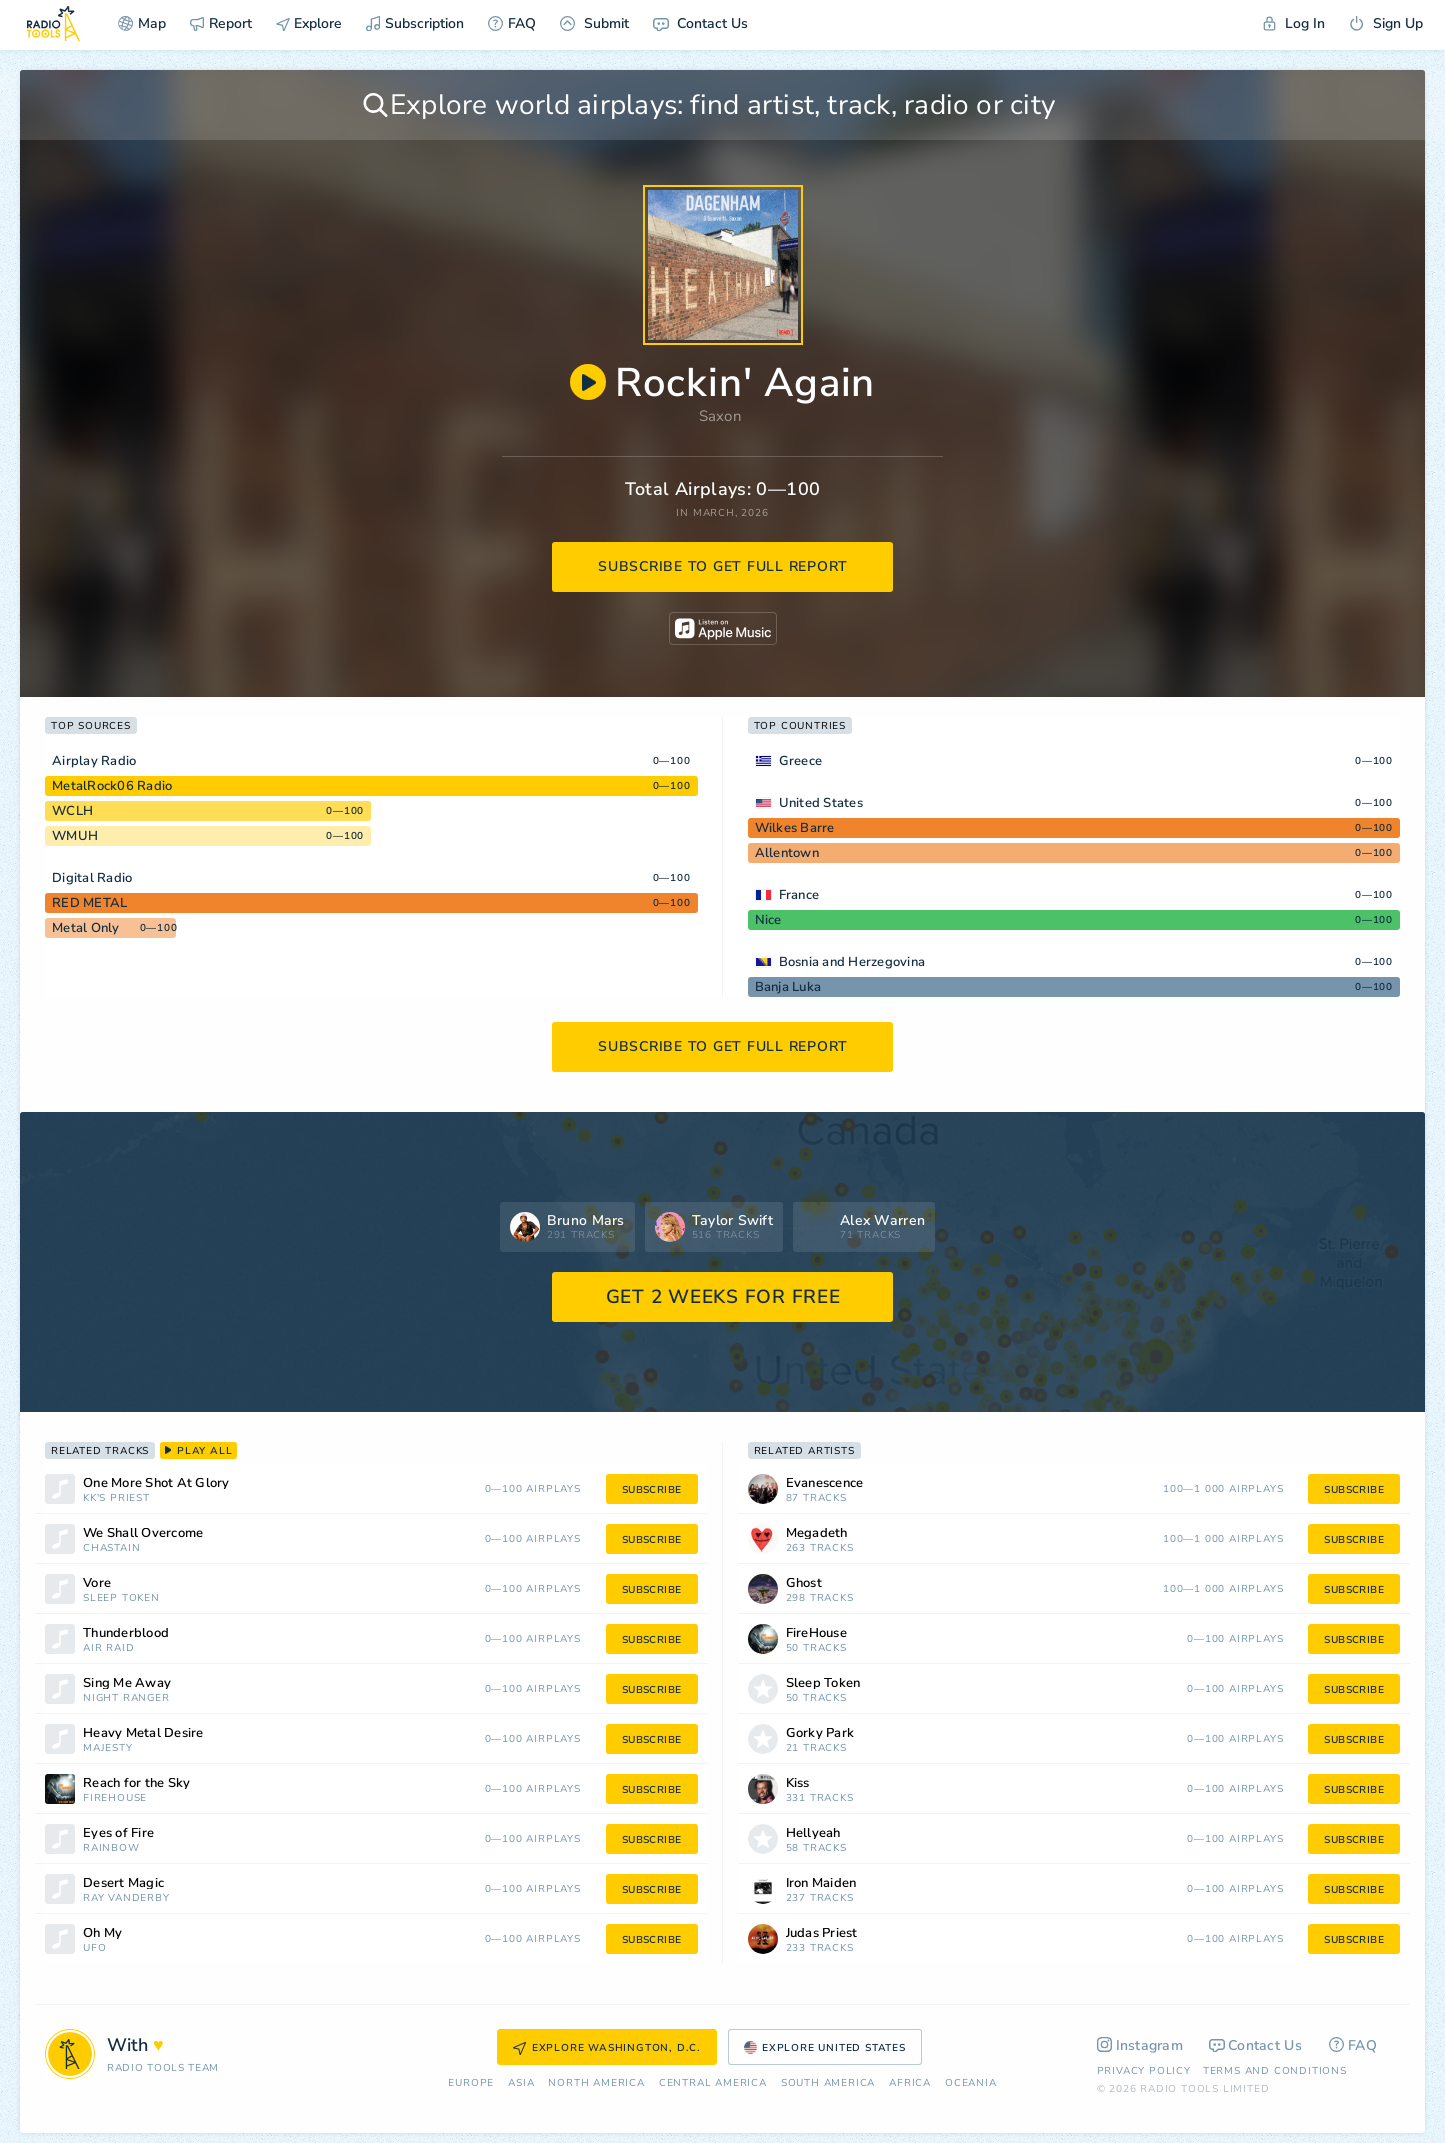  Describe the element at coordinates (86, 928) in the screenshot. I see `Metal Only` at that location.